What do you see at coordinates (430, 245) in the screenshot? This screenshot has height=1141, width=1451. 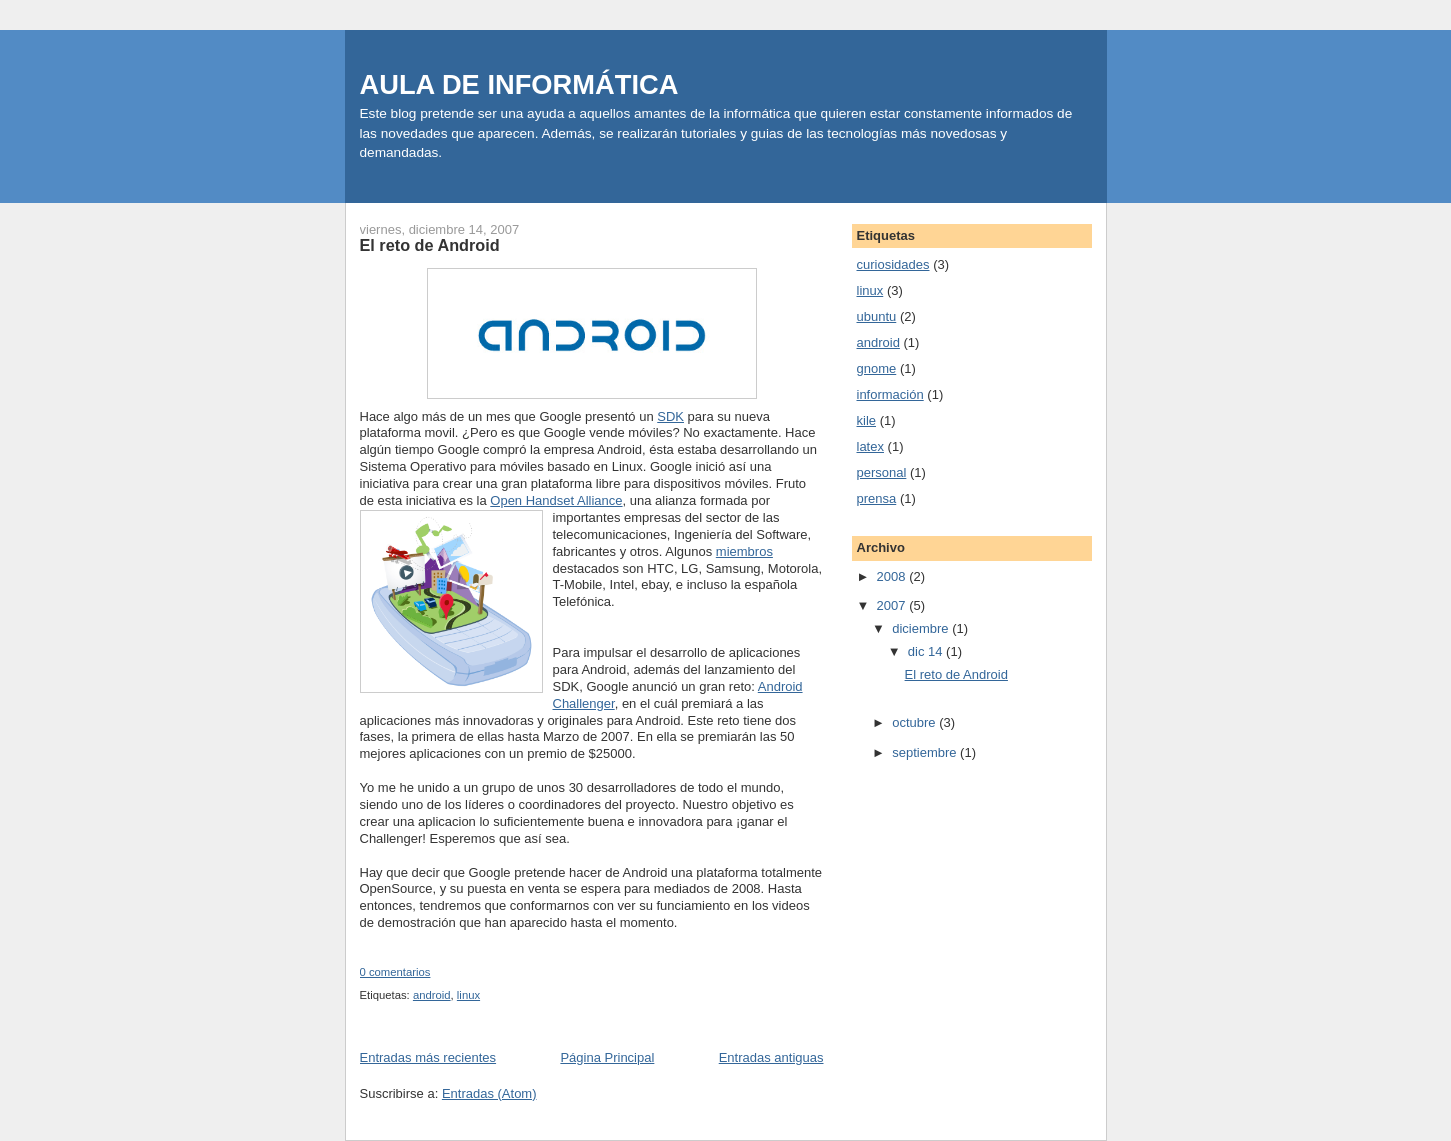 I see `El reto de Android` at bounding box center [430, 245].